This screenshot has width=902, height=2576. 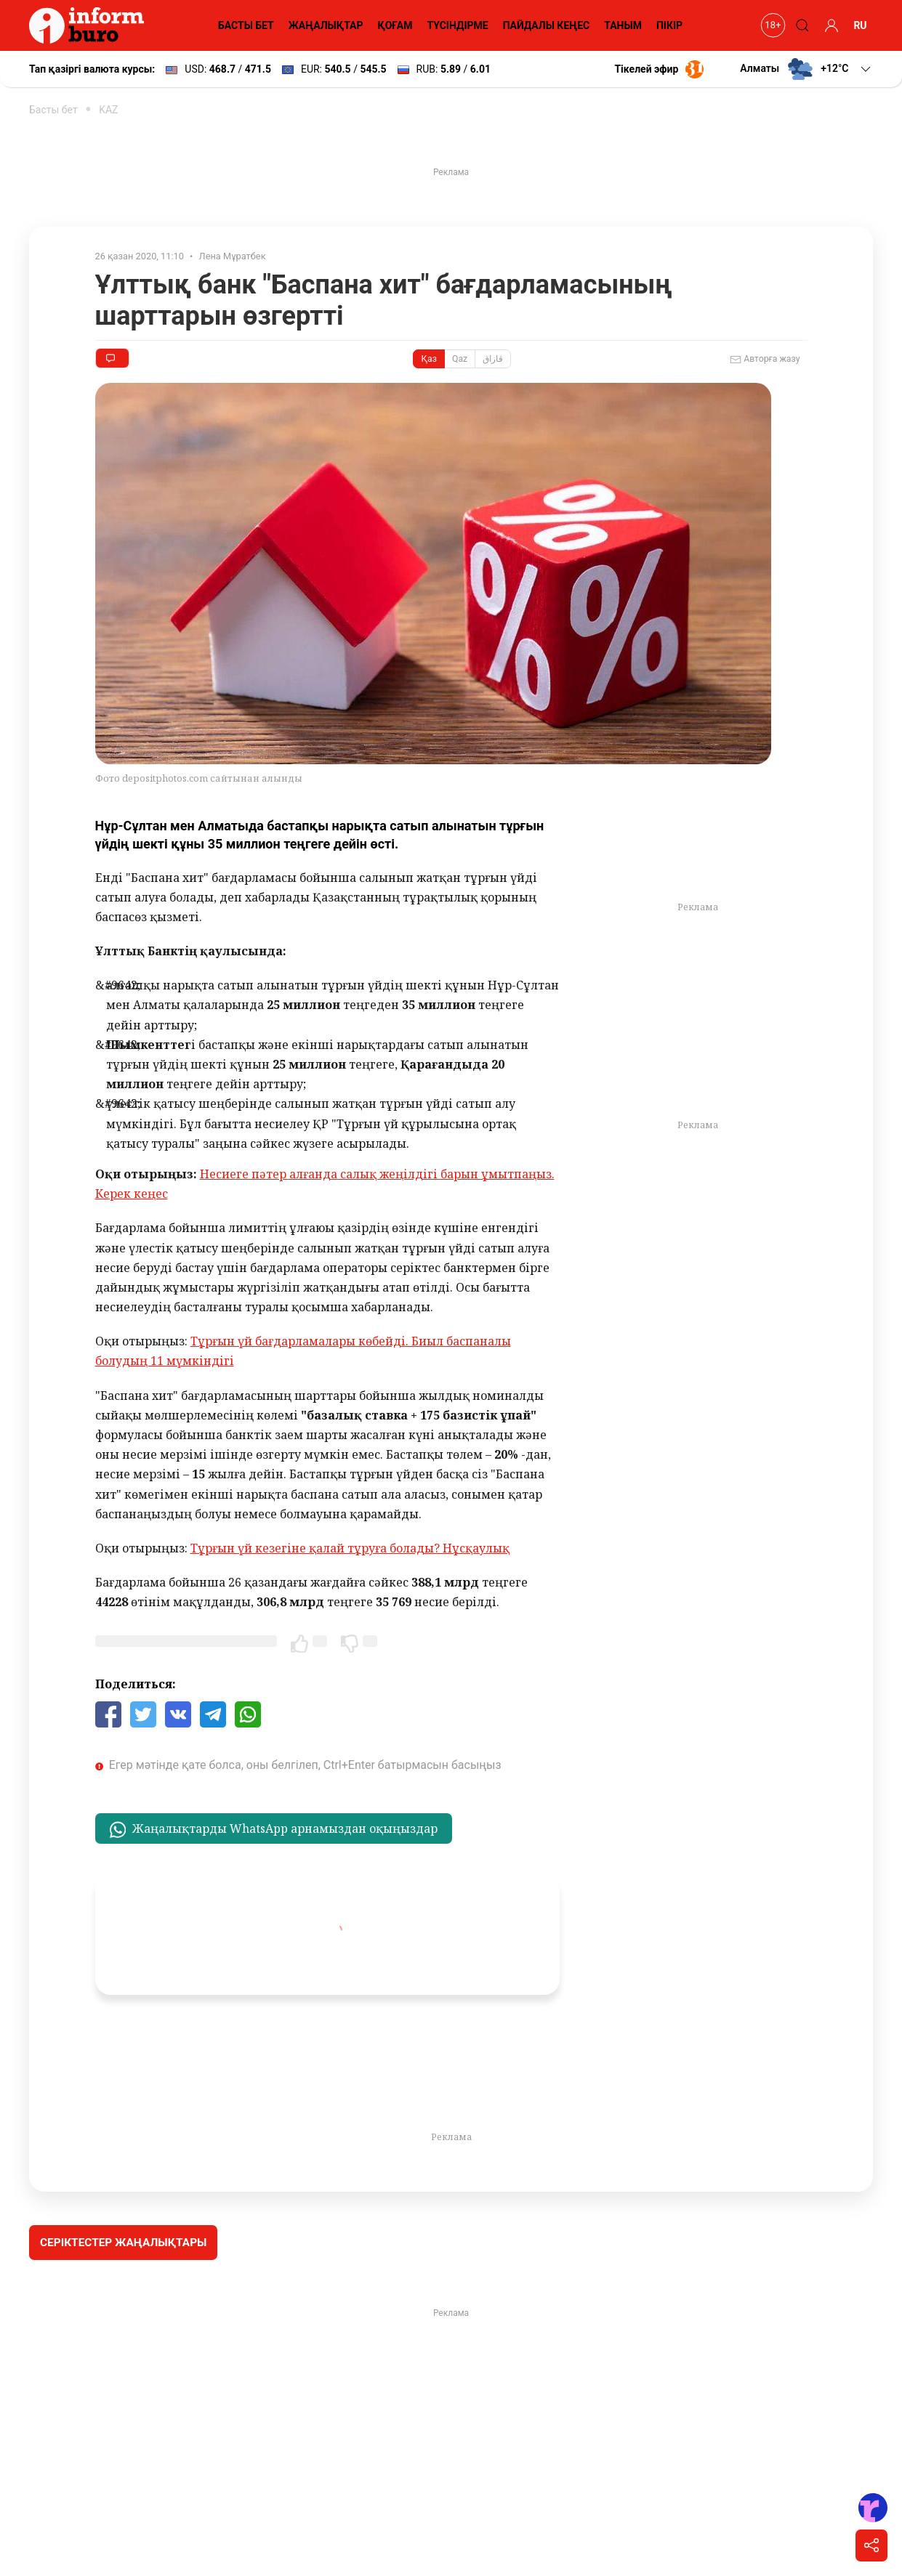 What do you see at coordinates (350, 1548) in the screenshot?
I see `Тұрғын үй кезегіне қалай тұруға болады? Нұсқаулық` at bounding box center [350, 1548].